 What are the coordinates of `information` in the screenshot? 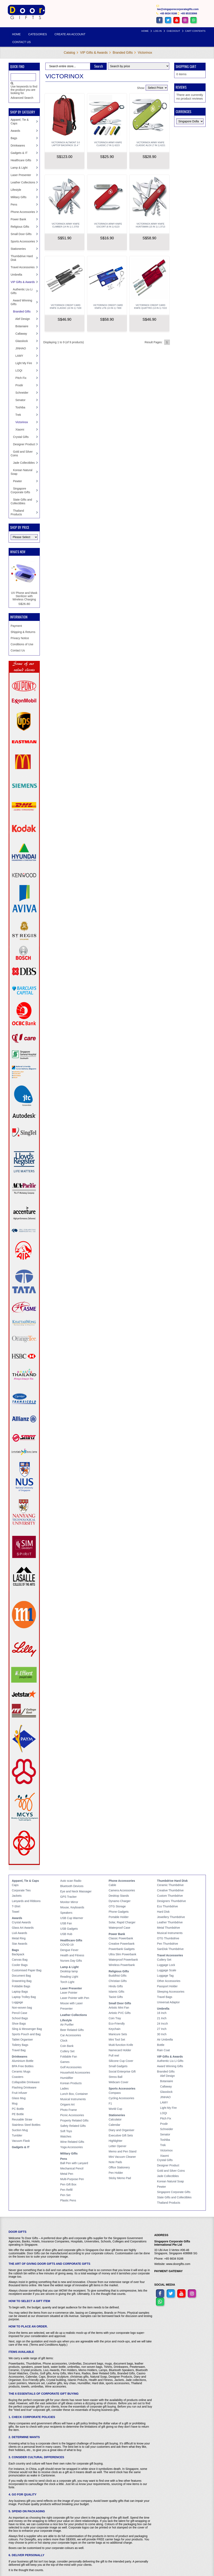 It's located at (18, 604).